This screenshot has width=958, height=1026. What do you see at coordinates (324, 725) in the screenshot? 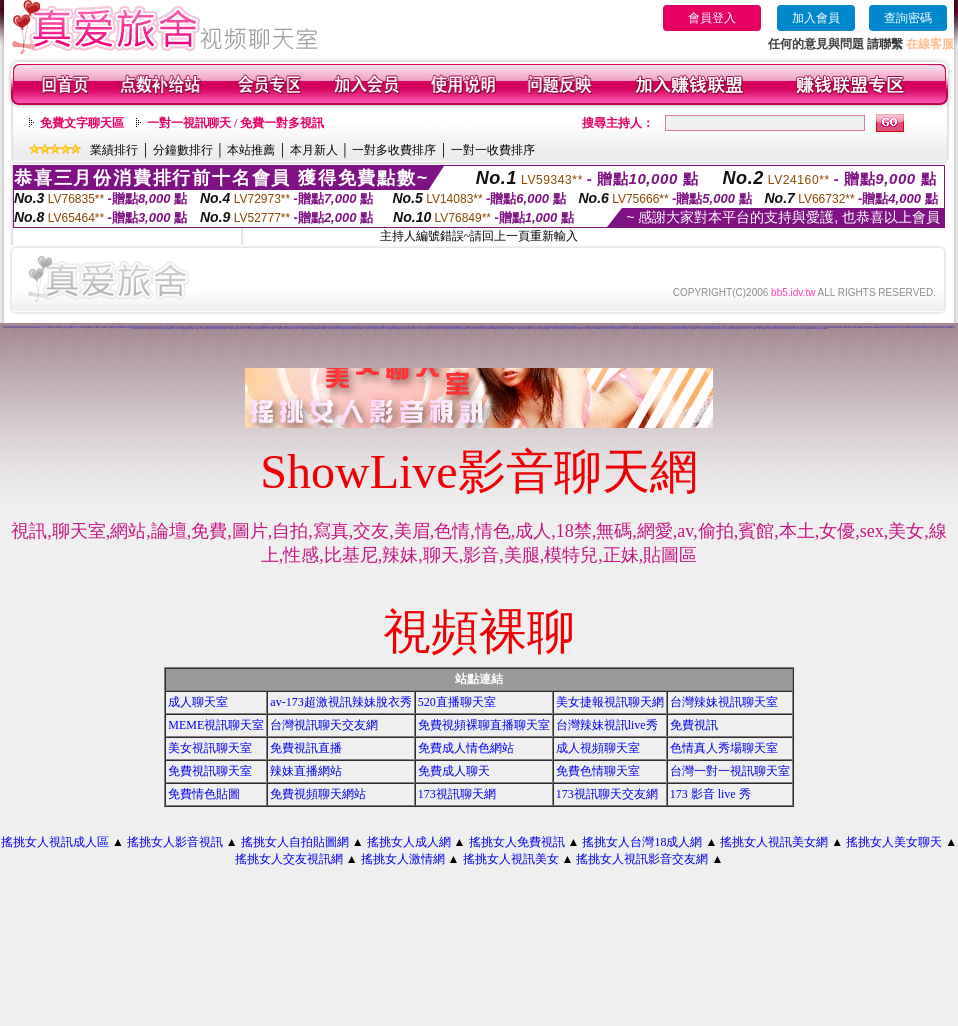
I see `台灣視訊聊天交友網` at bounding box center [324, 725].